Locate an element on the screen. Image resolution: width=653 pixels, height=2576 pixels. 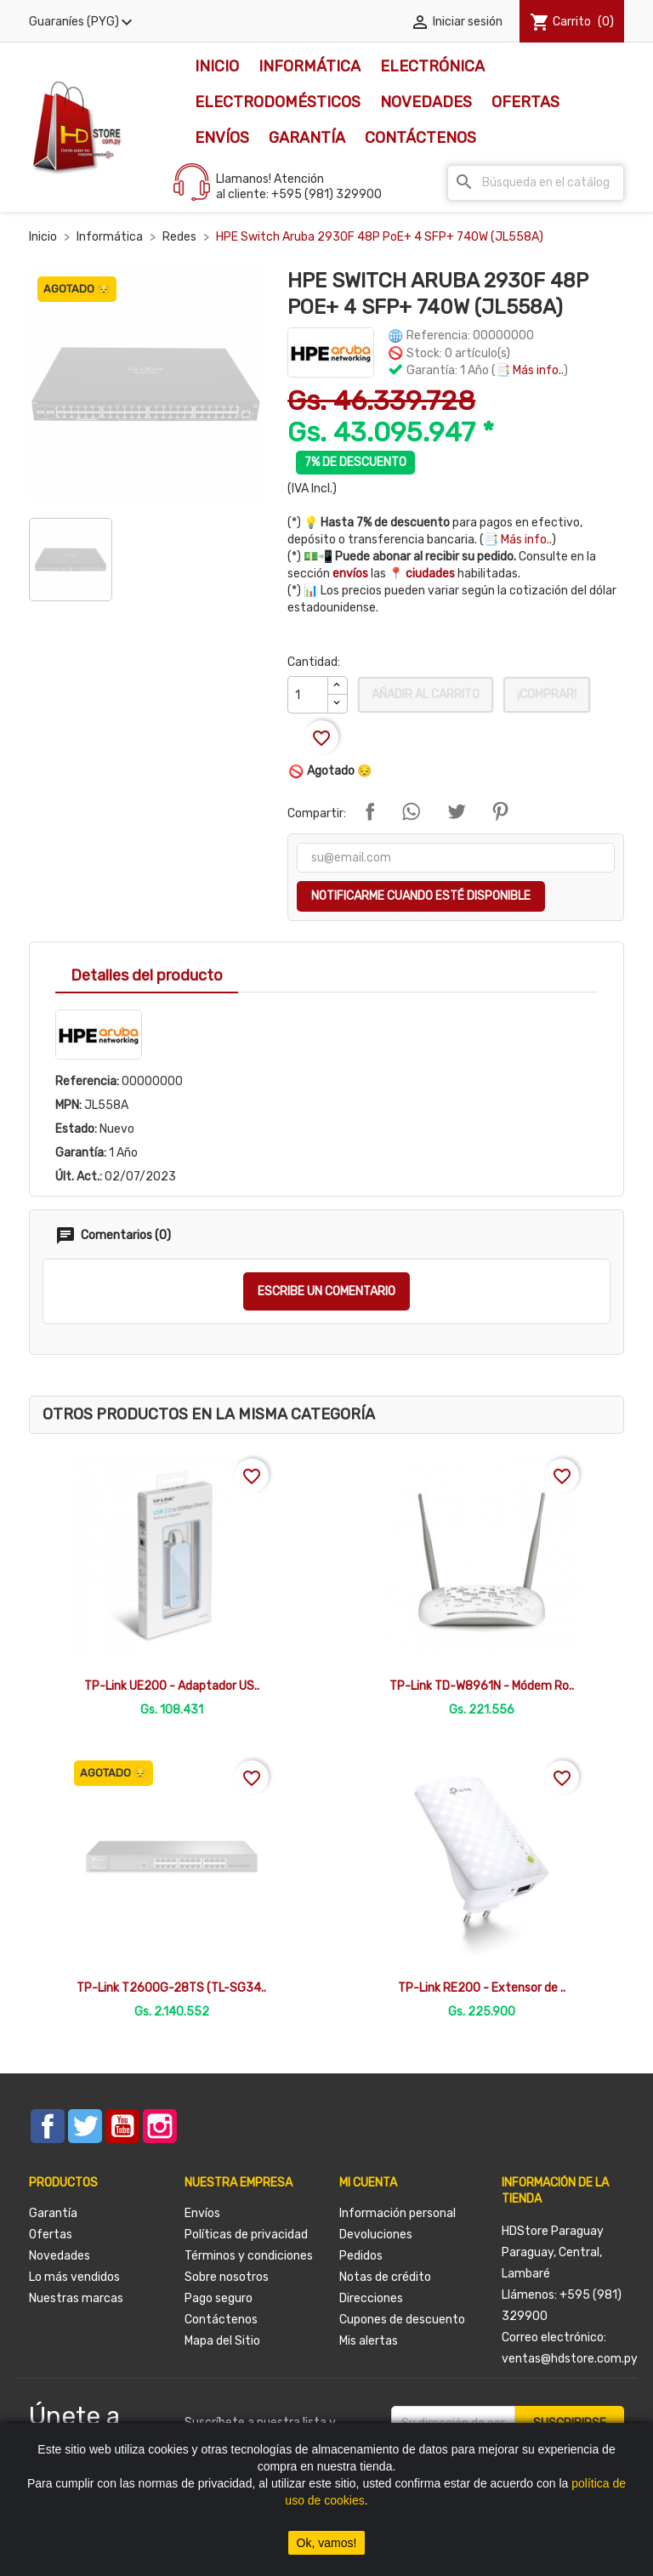
ventas@hdstore.com.py is located at coordinates (570, 2358).